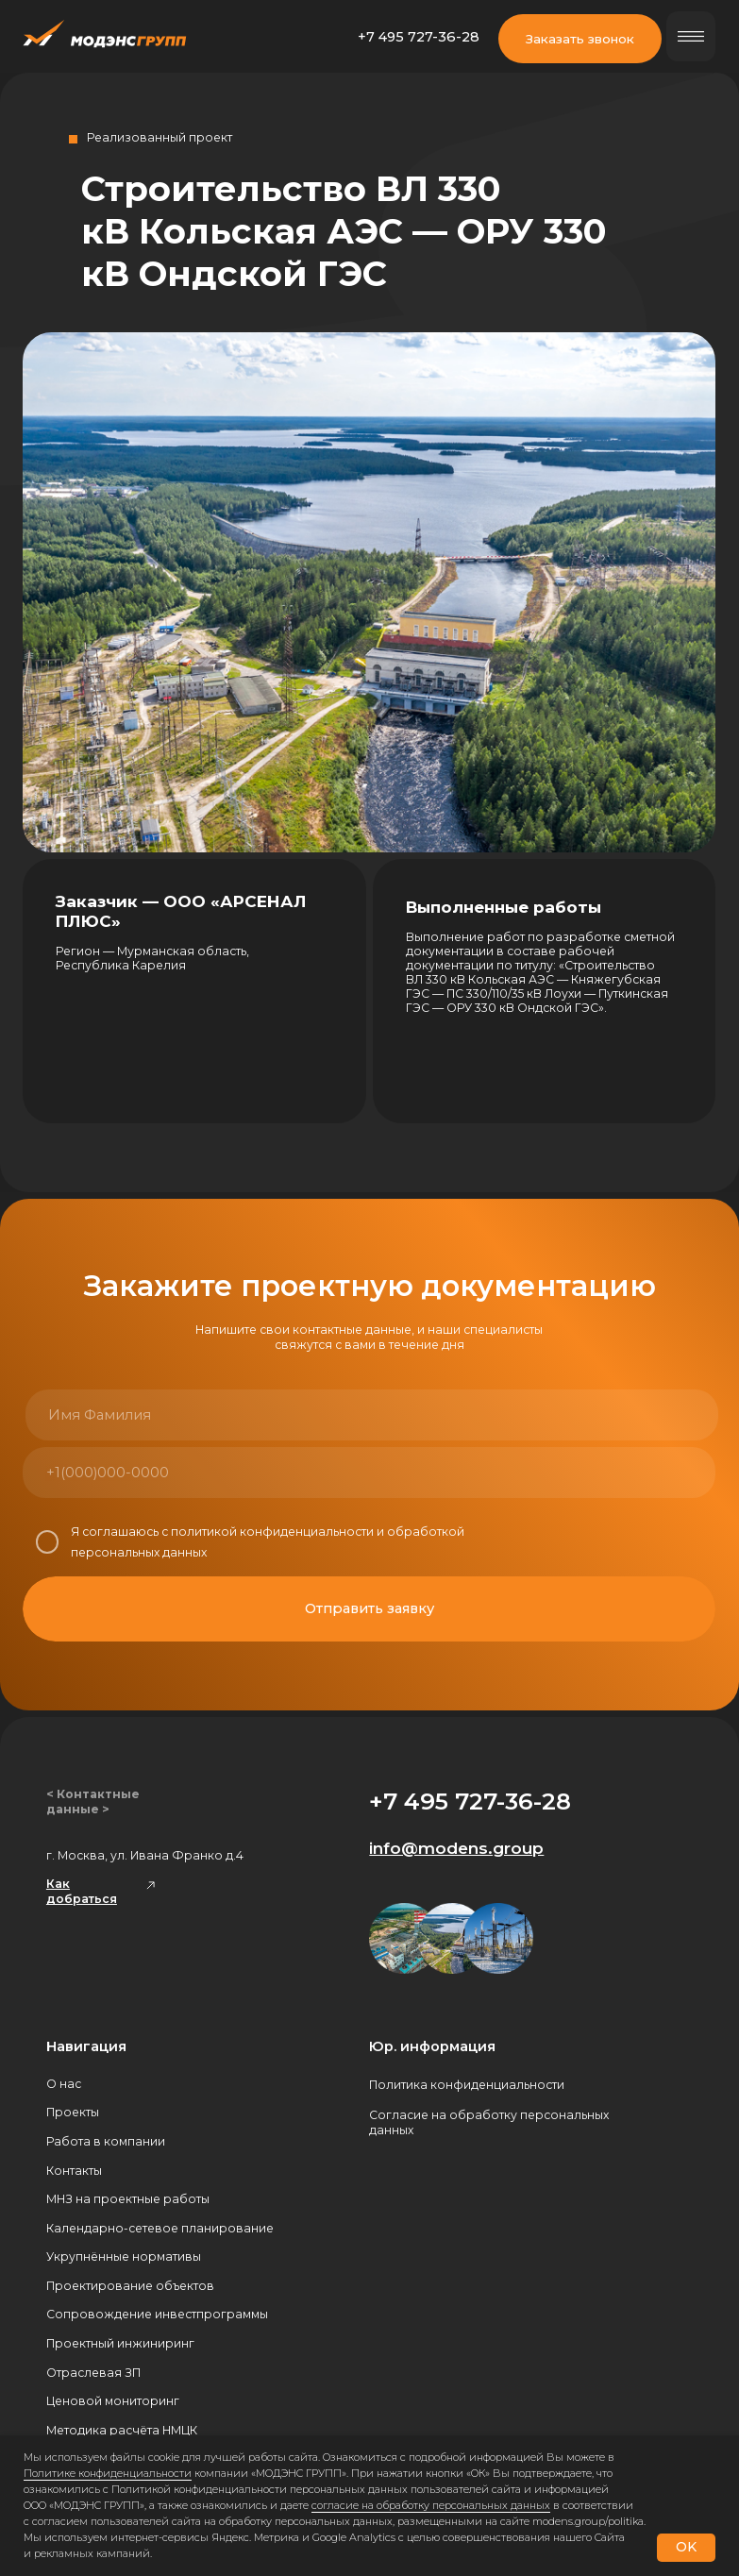  What do you see at coordinates (430, 2505) in the screenshot?
I see `согласие на обработку персональных данных` at bounding box center [430, 2505].